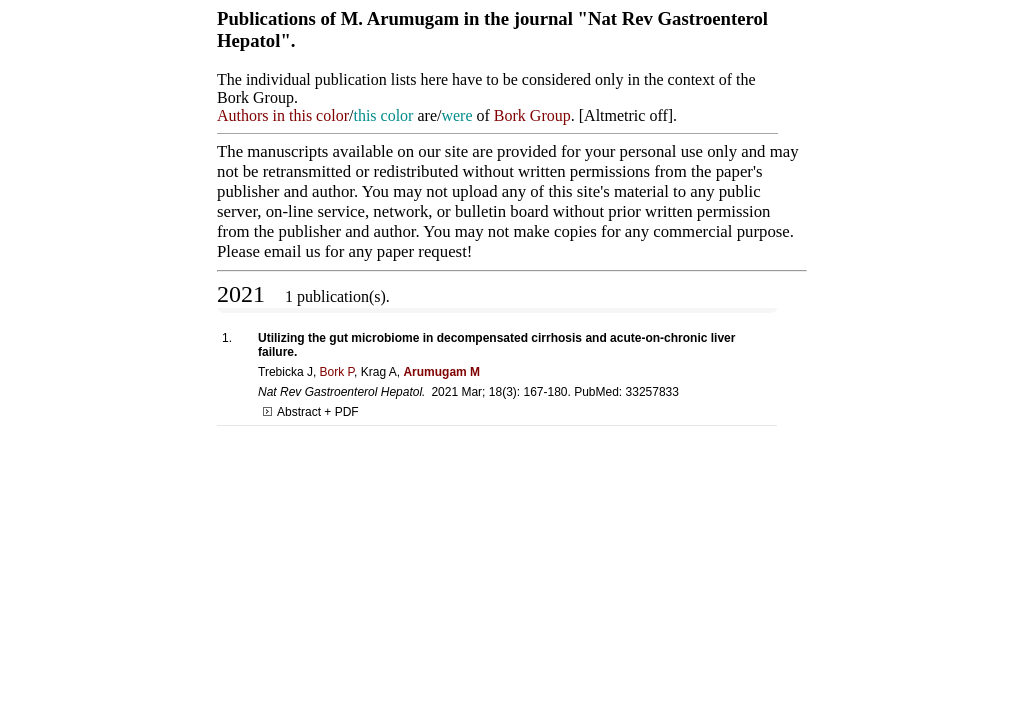  I want to click on email us, so click(292, 251).